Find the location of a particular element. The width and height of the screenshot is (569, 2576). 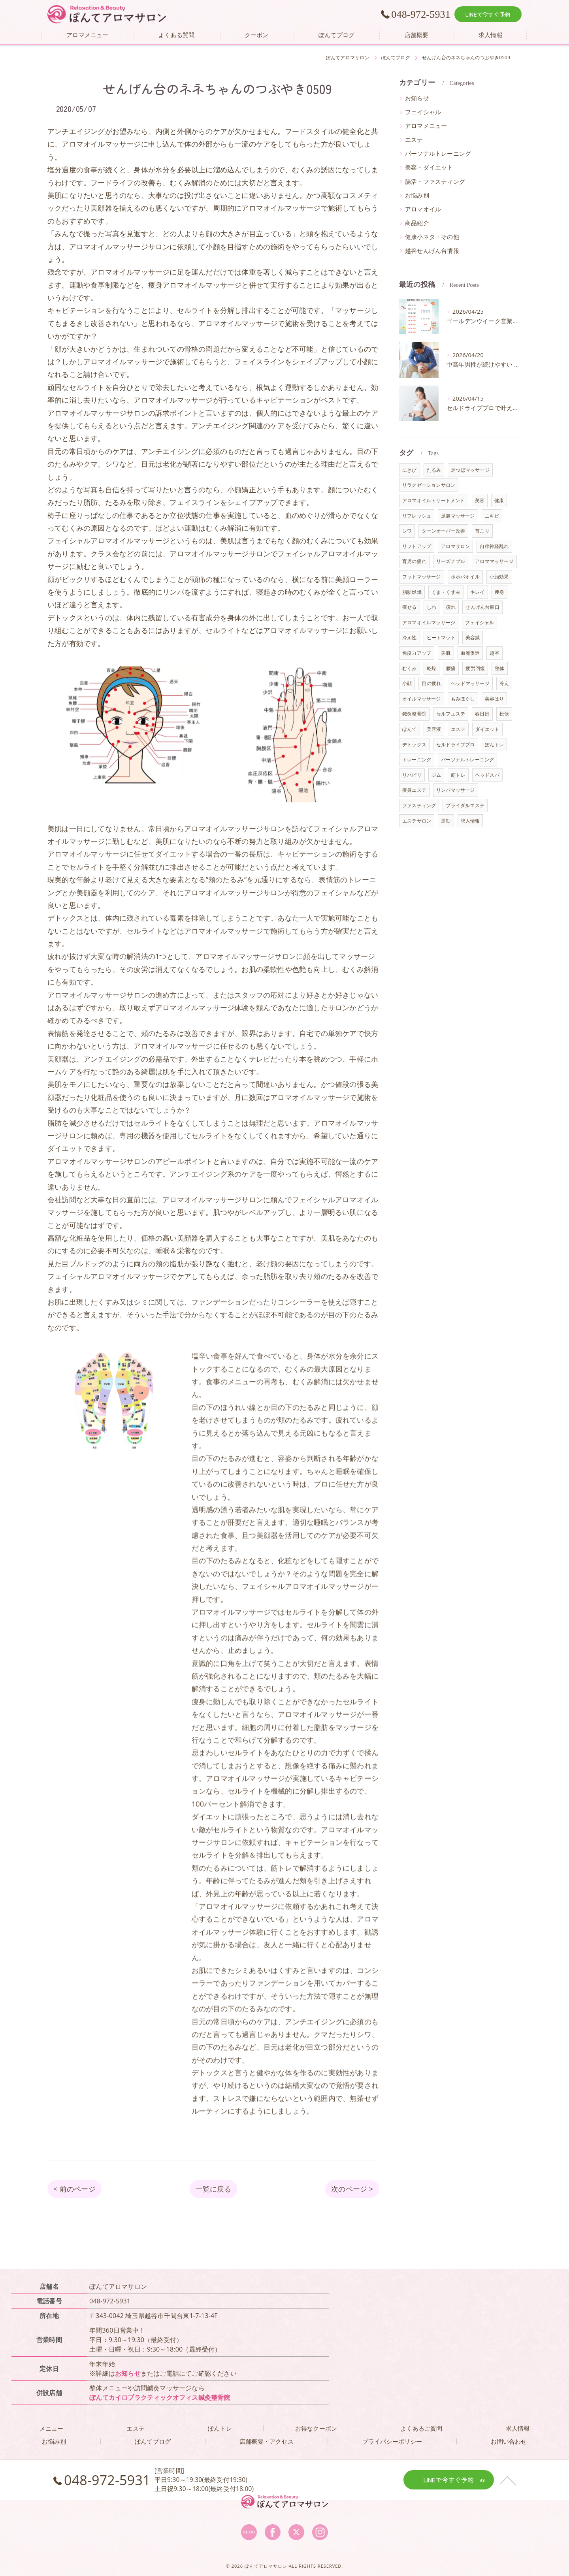

首こり is located at coordinates (482, 530).